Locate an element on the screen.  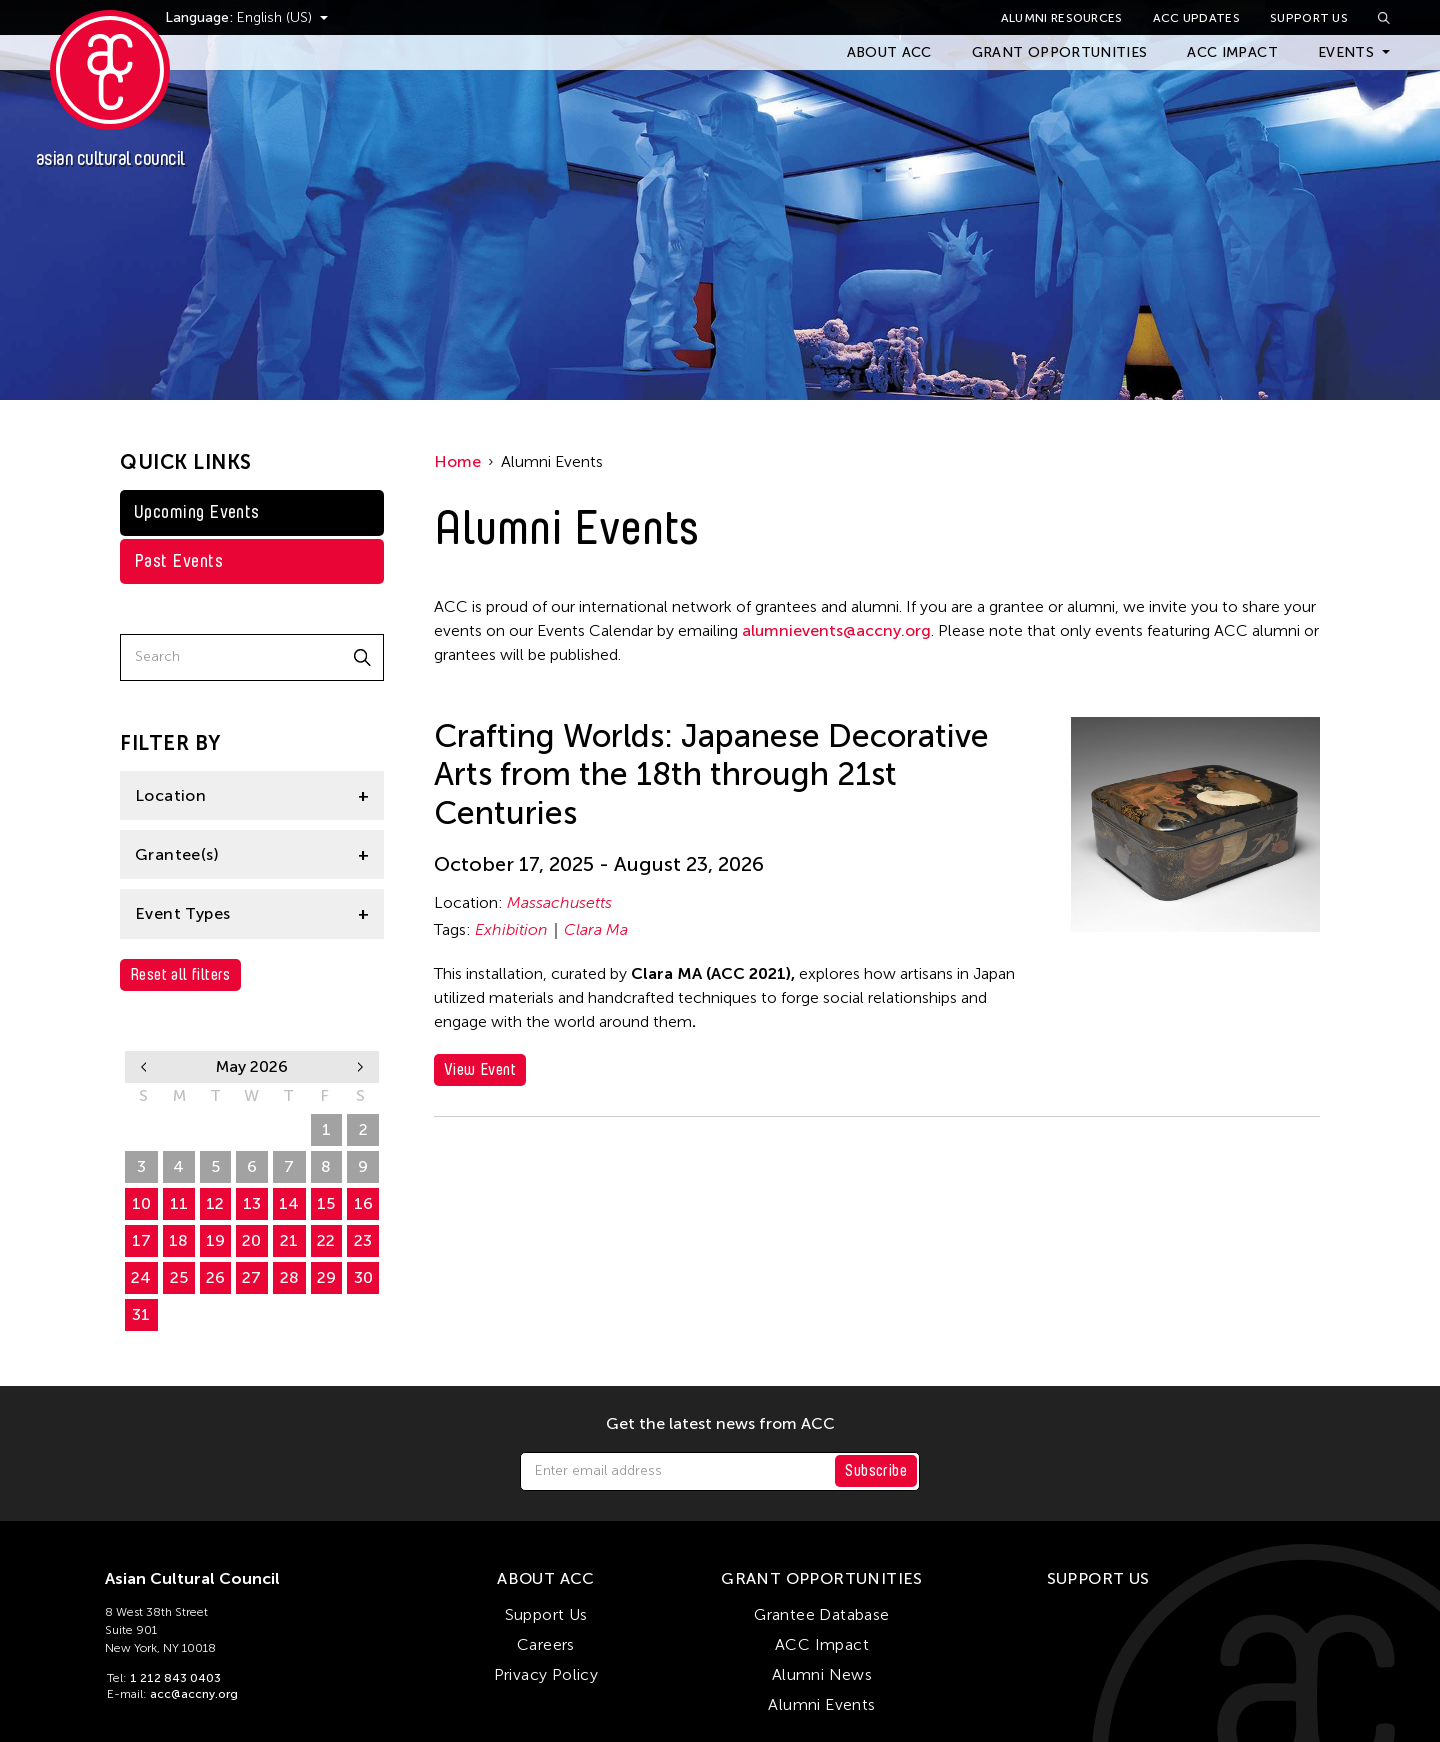
25 is located at coordinates (179, 1277).